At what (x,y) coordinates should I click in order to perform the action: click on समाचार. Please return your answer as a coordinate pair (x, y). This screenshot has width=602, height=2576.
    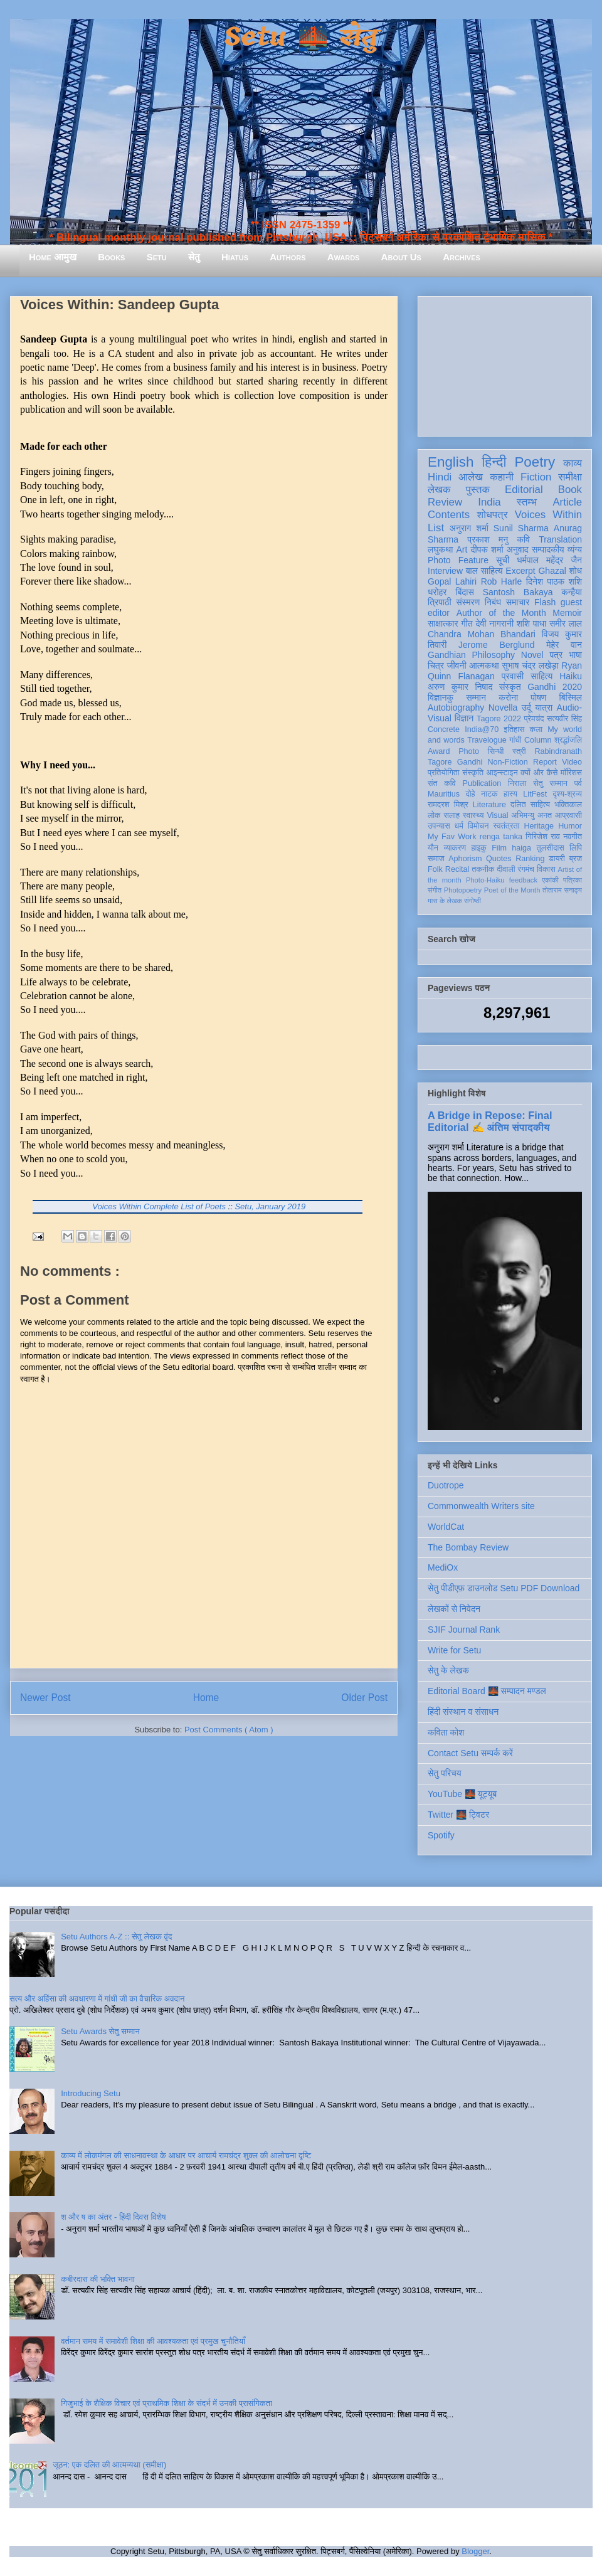
    Looking at the image, I should click on (518, 602).